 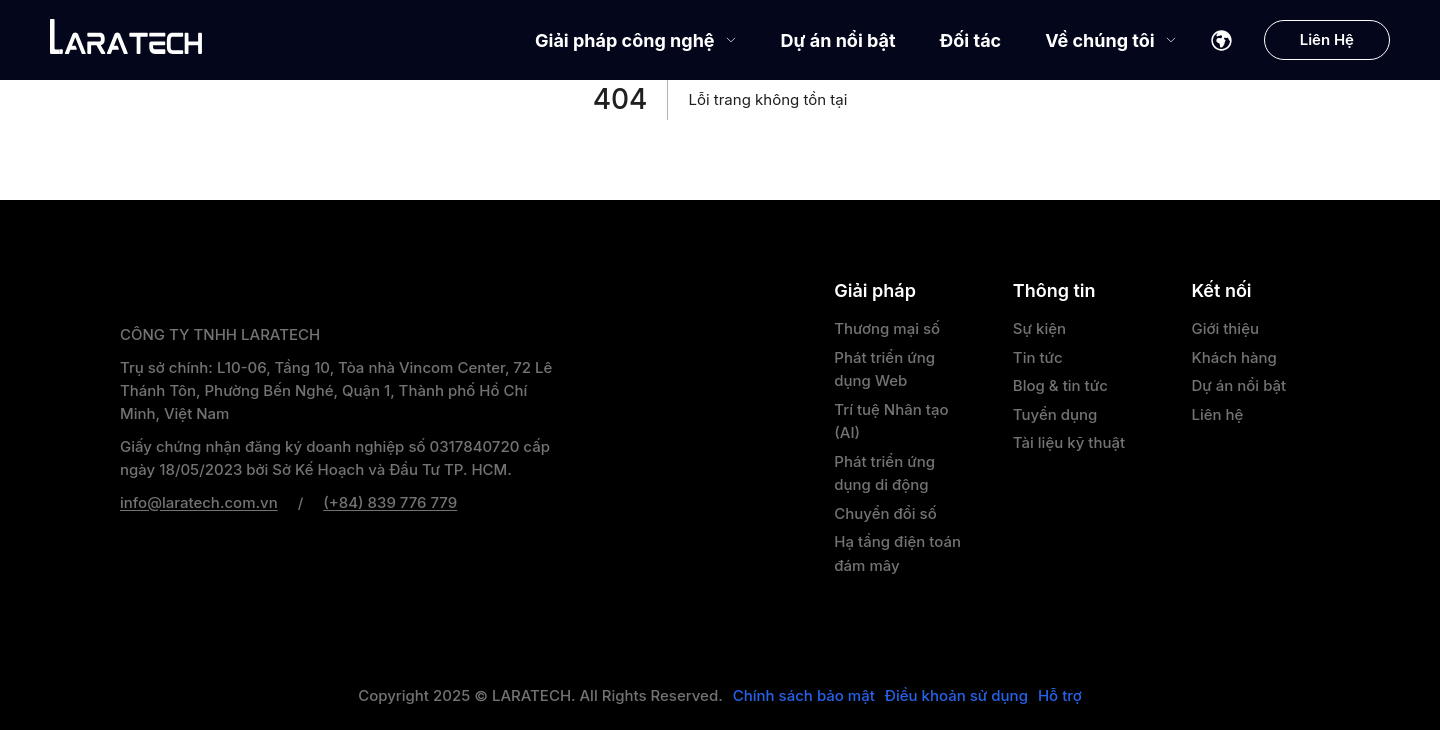 I want to click on Thương mại số, so click(x=887, y=328).